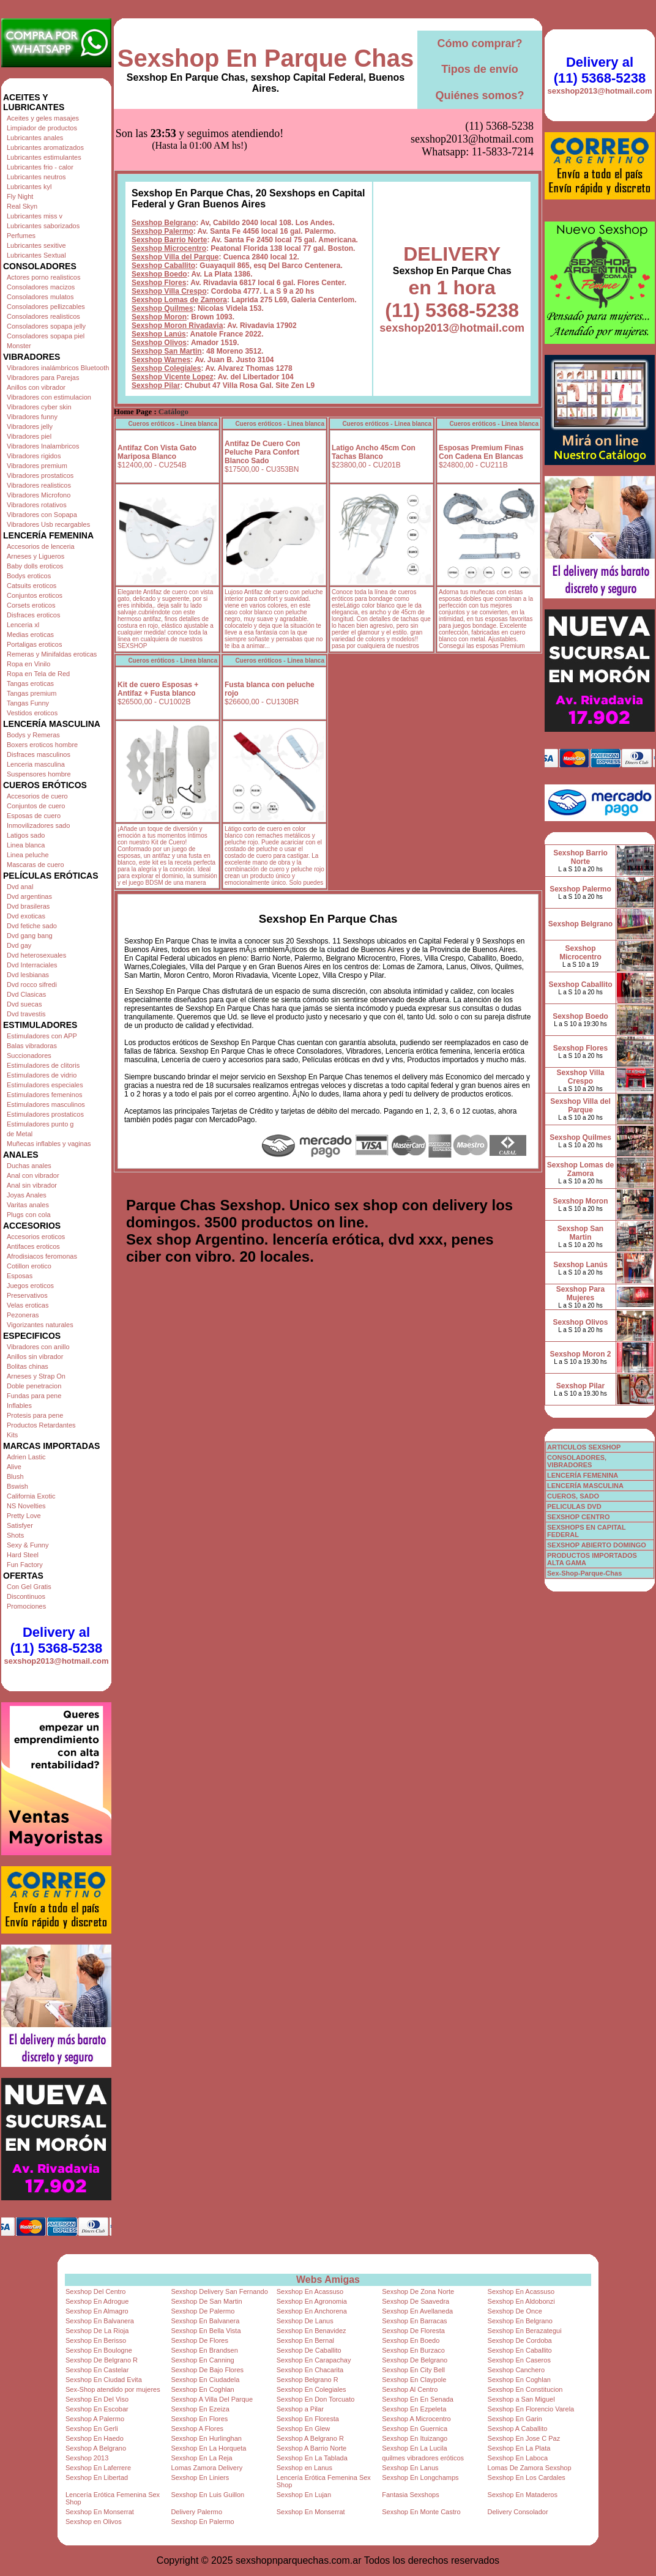  What do you see at coordinates (410, 2494) in the screenshot?
I see `Fantasia Sexshops` at bounding box center [410, 2494].